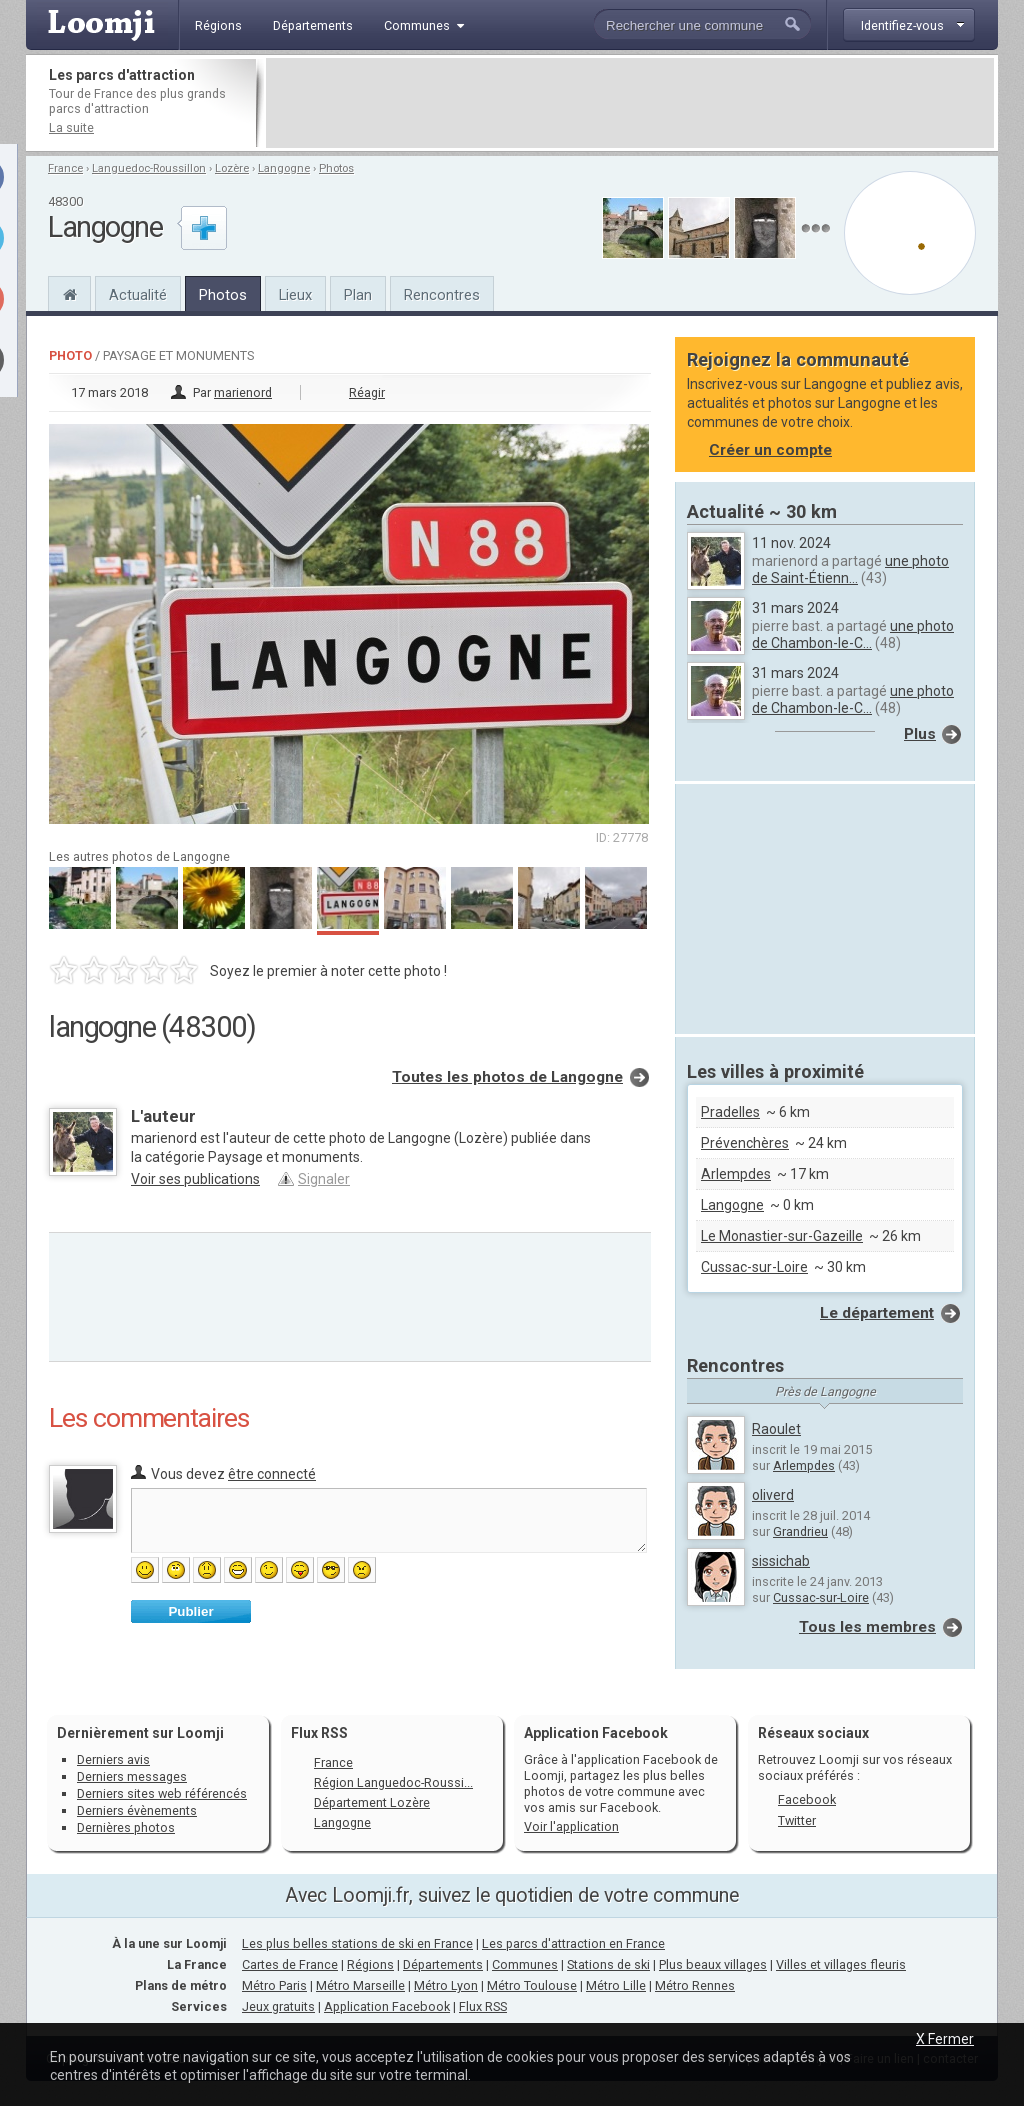 The image size is (1024, 2106). Describe the element at coordinates (149, 168) in the screenshot. I see `Languedoc-Roussillon` at that location.